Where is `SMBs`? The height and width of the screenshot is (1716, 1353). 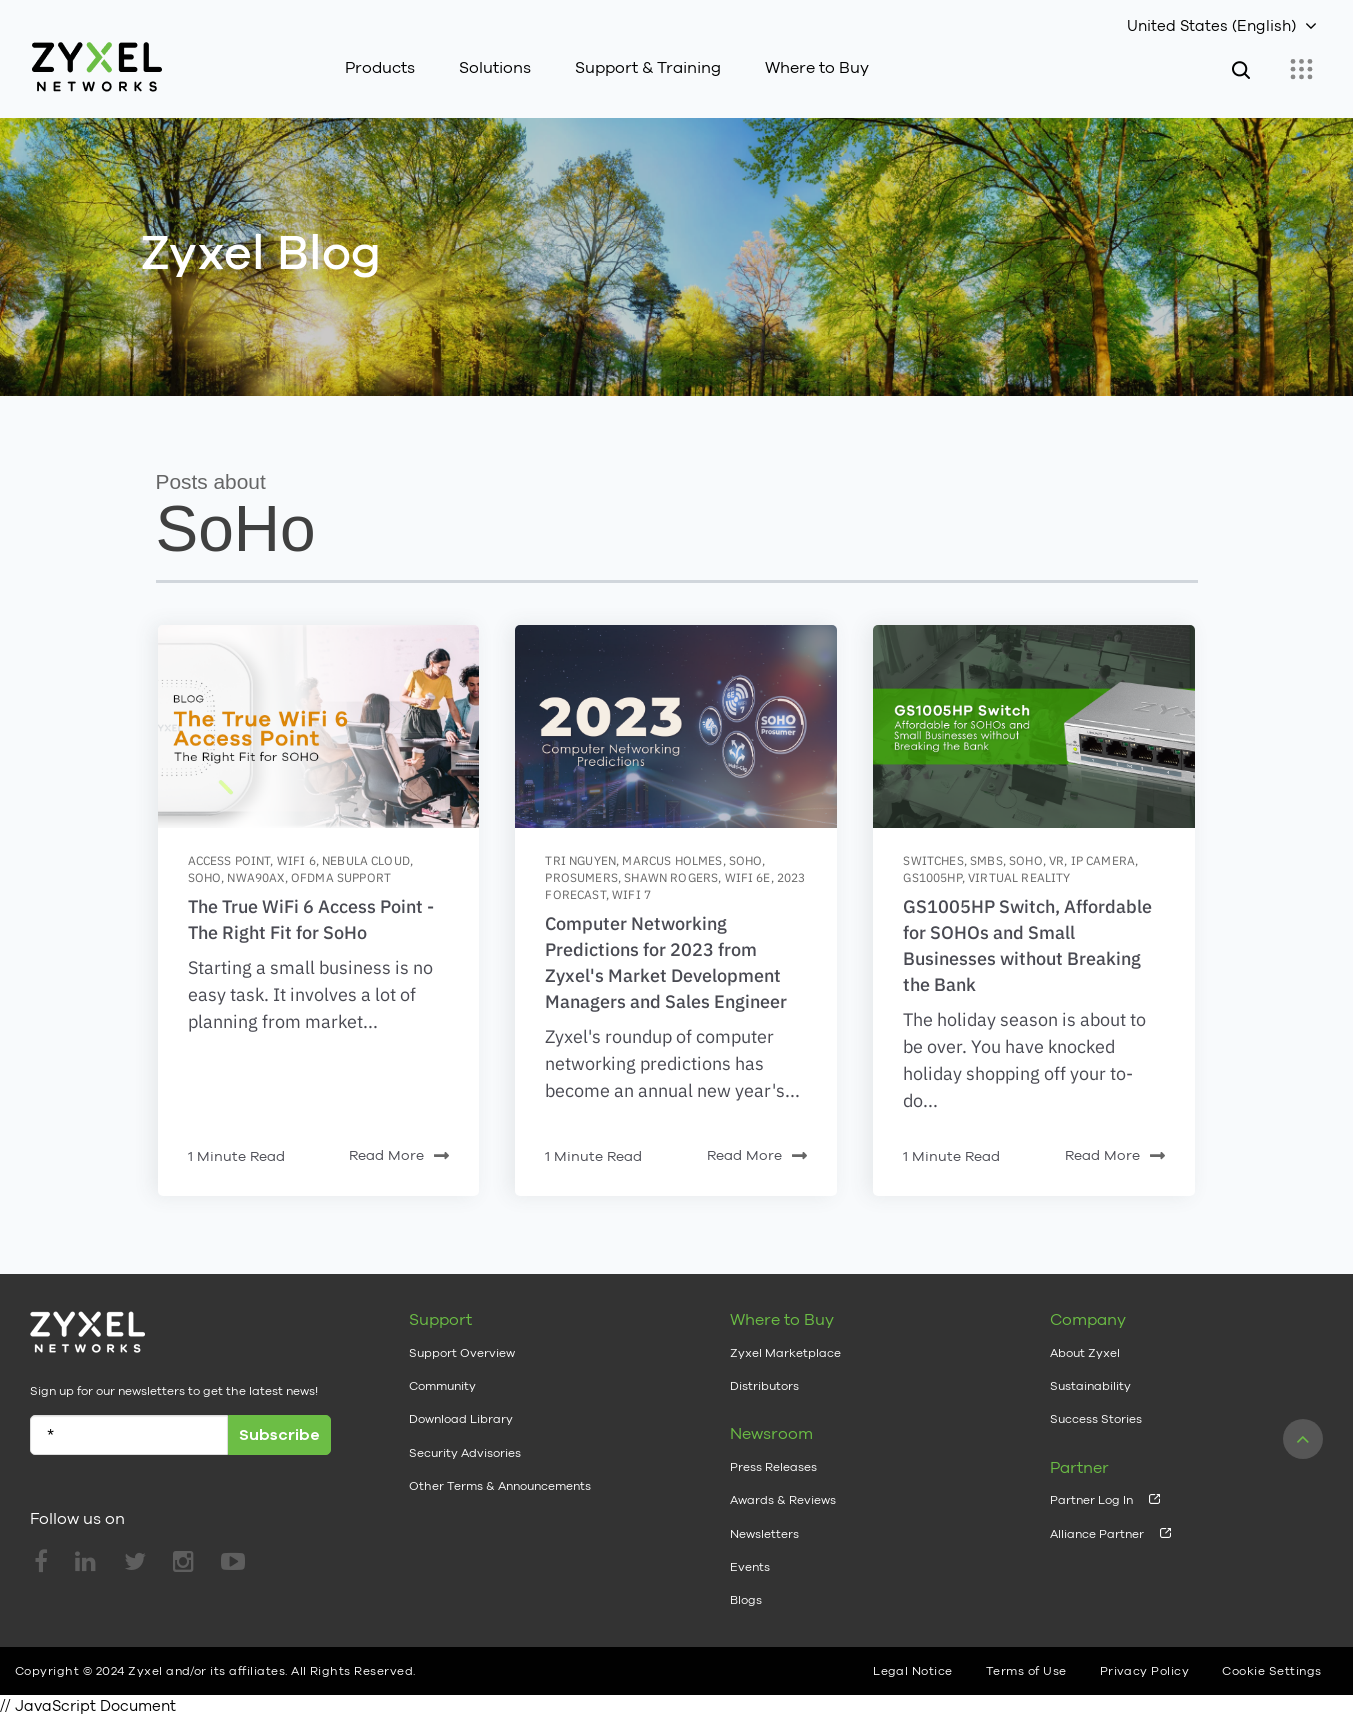
SMBs is located at coordinates (986, 860).